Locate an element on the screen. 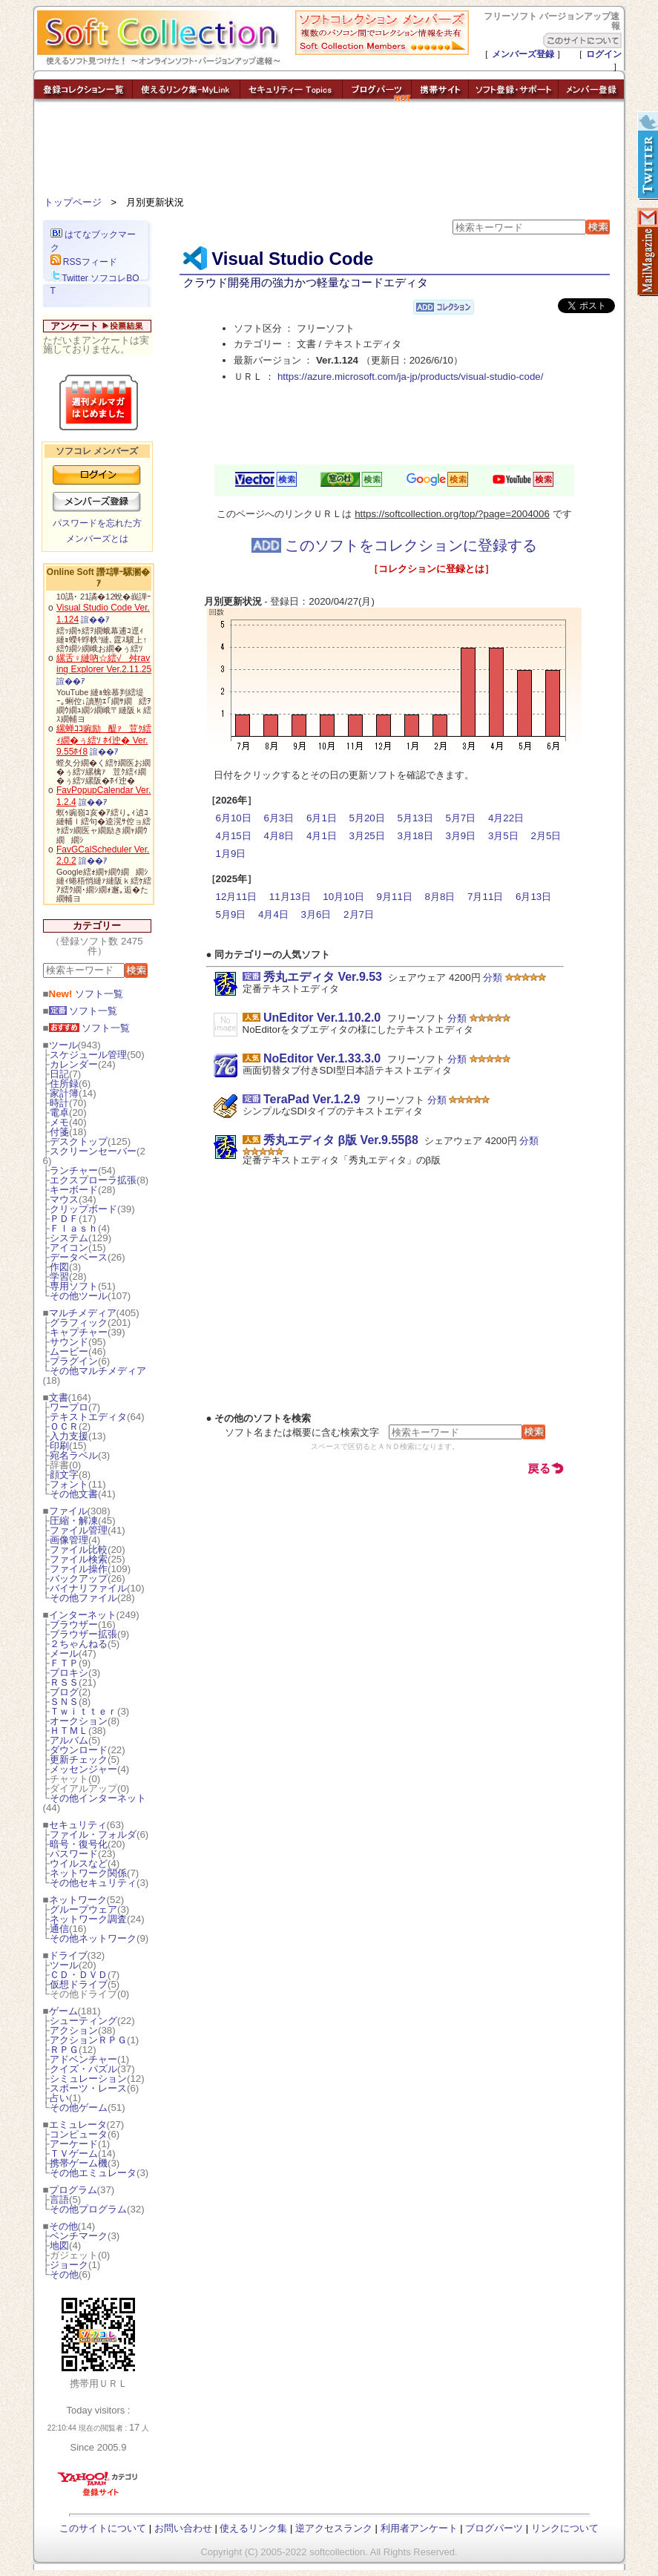 Image resolution: width=658 pixels, height=2576 pixels. ＲＳＳ is located at coordinates (64, 1682).